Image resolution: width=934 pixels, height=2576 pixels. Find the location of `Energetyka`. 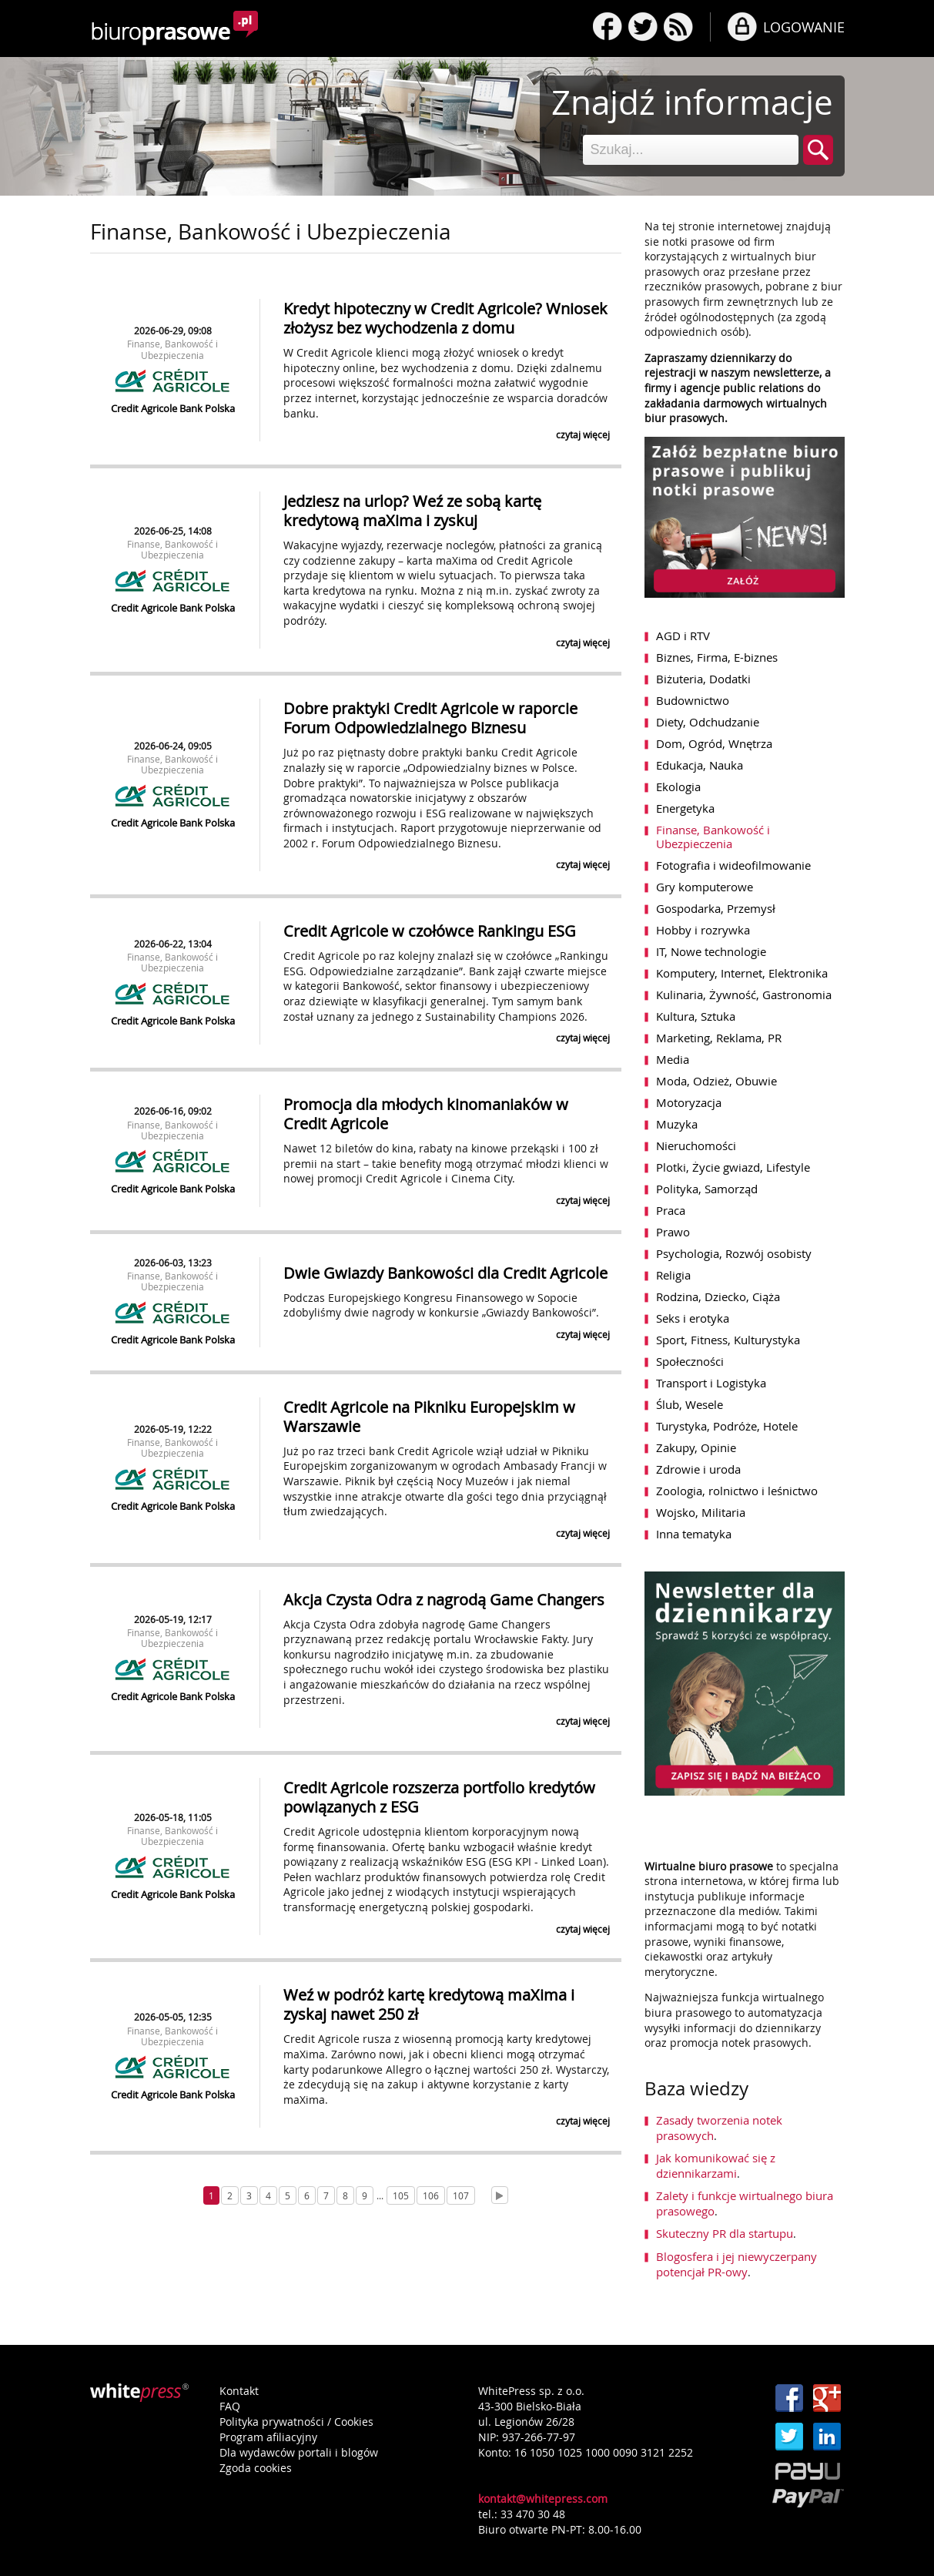

Energetyka is located at coordinates (685, 808).